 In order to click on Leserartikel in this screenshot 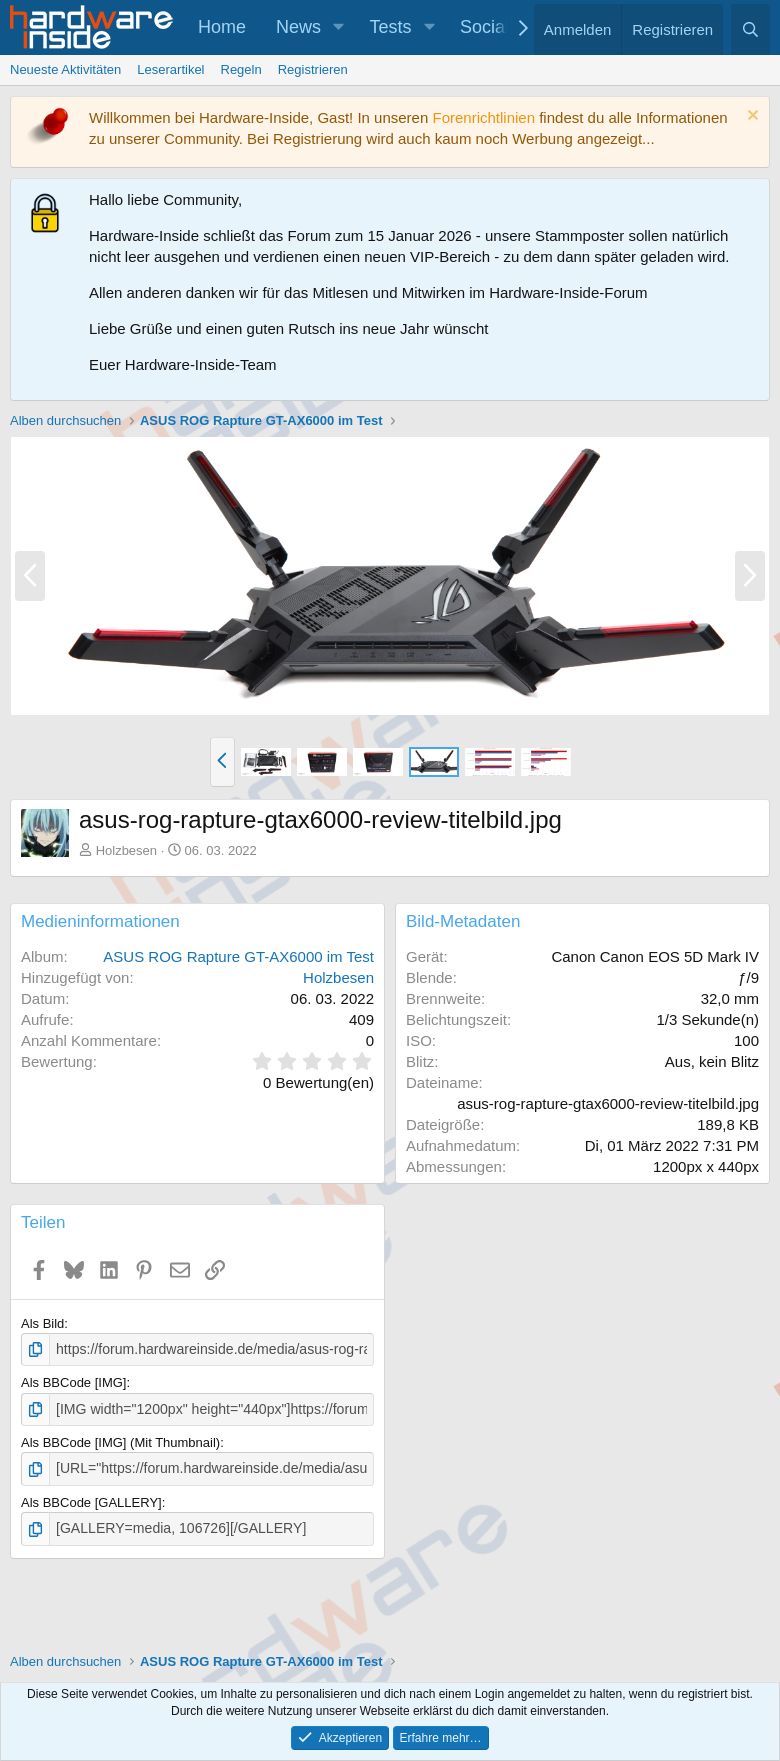, I will do `click(170, 69)`.